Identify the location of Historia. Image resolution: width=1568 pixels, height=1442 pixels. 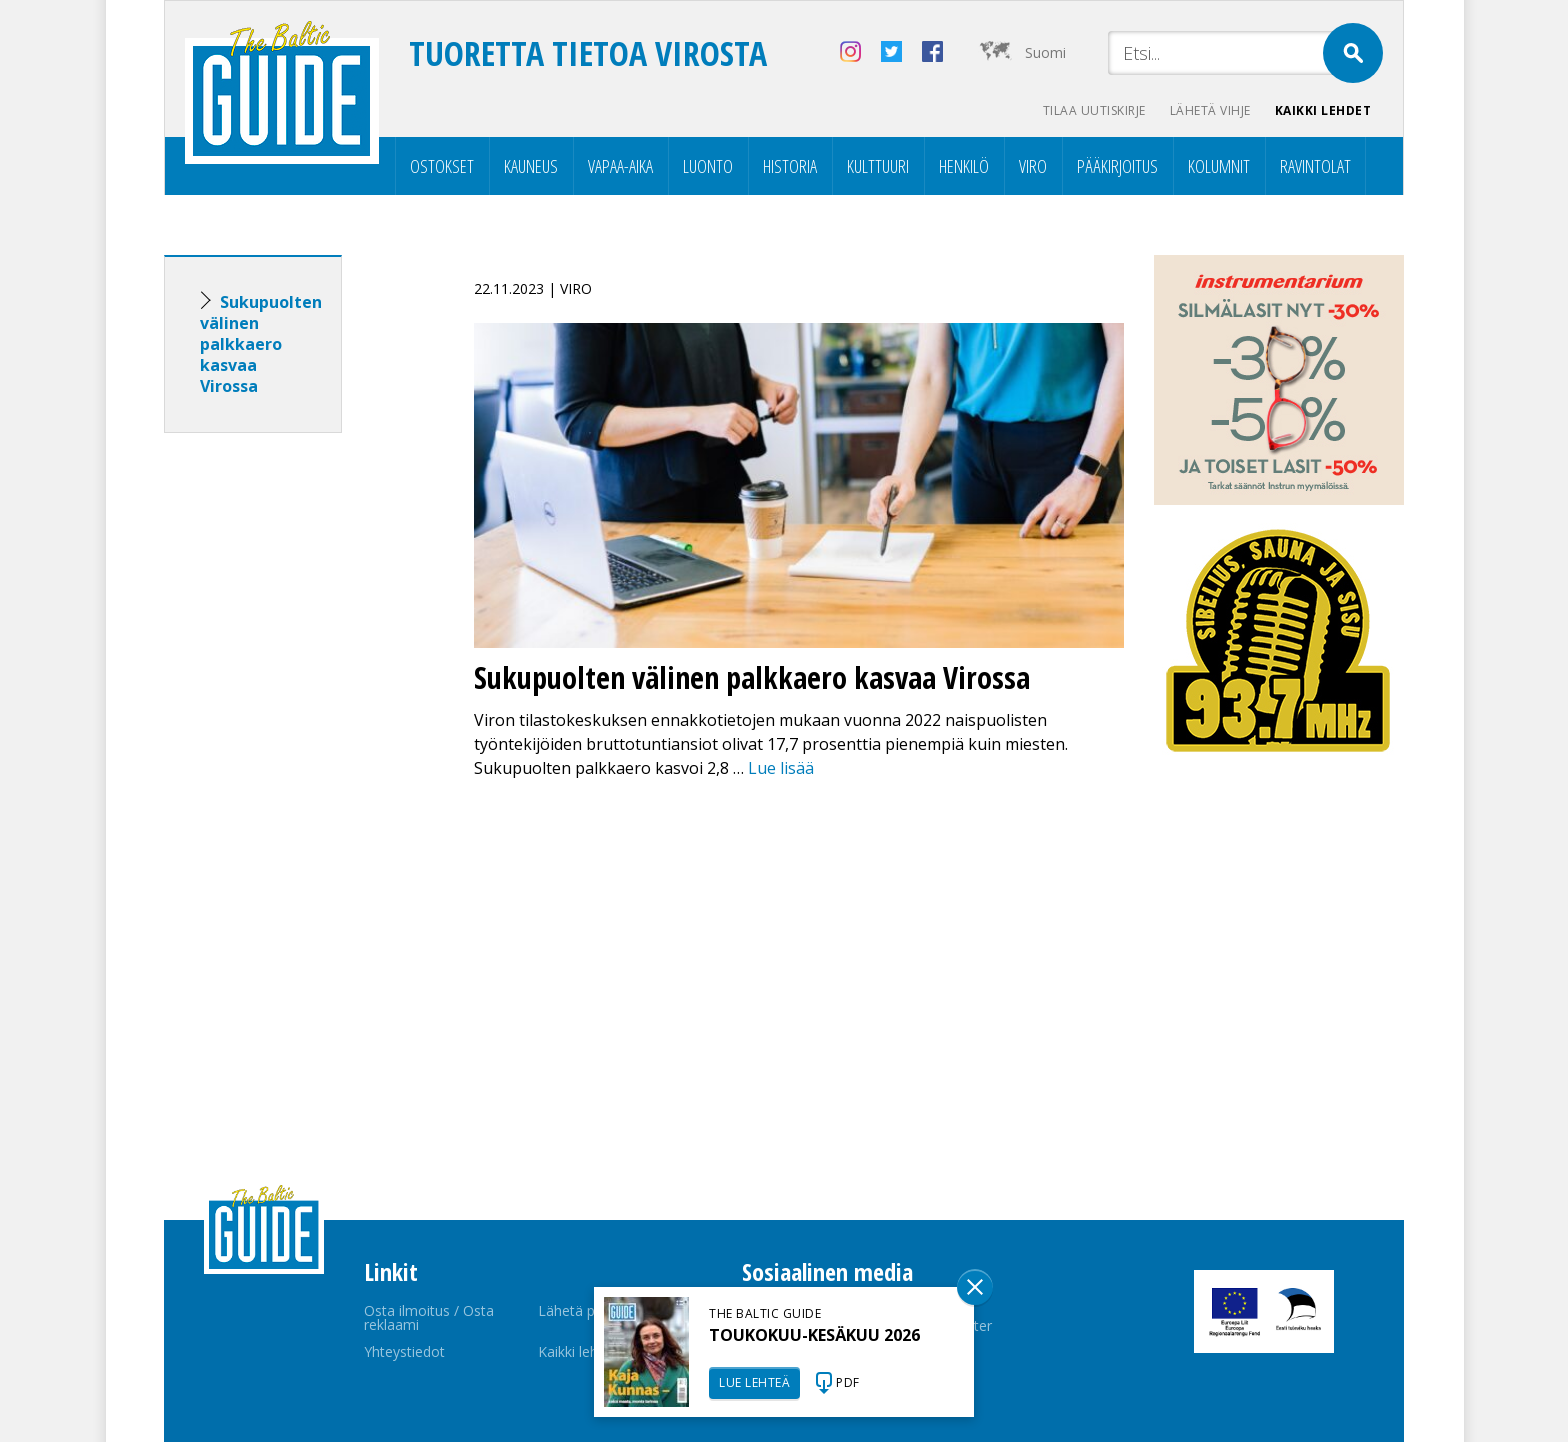
(790, 166).